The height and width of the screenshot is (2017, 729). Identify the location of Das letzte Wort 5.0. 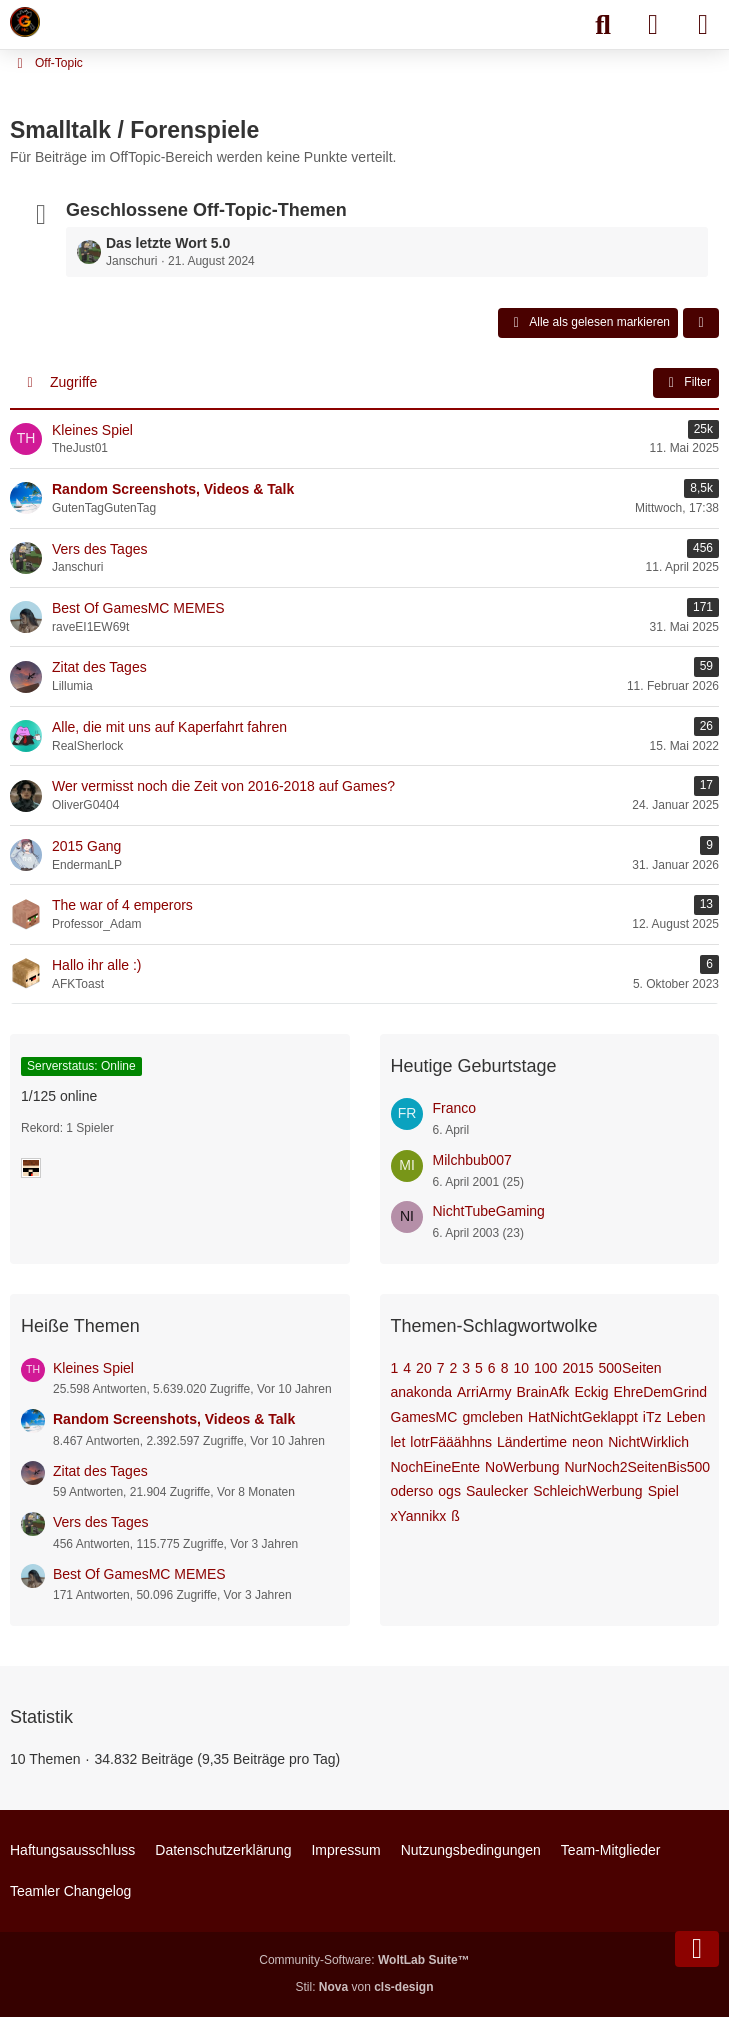
(168, 243).